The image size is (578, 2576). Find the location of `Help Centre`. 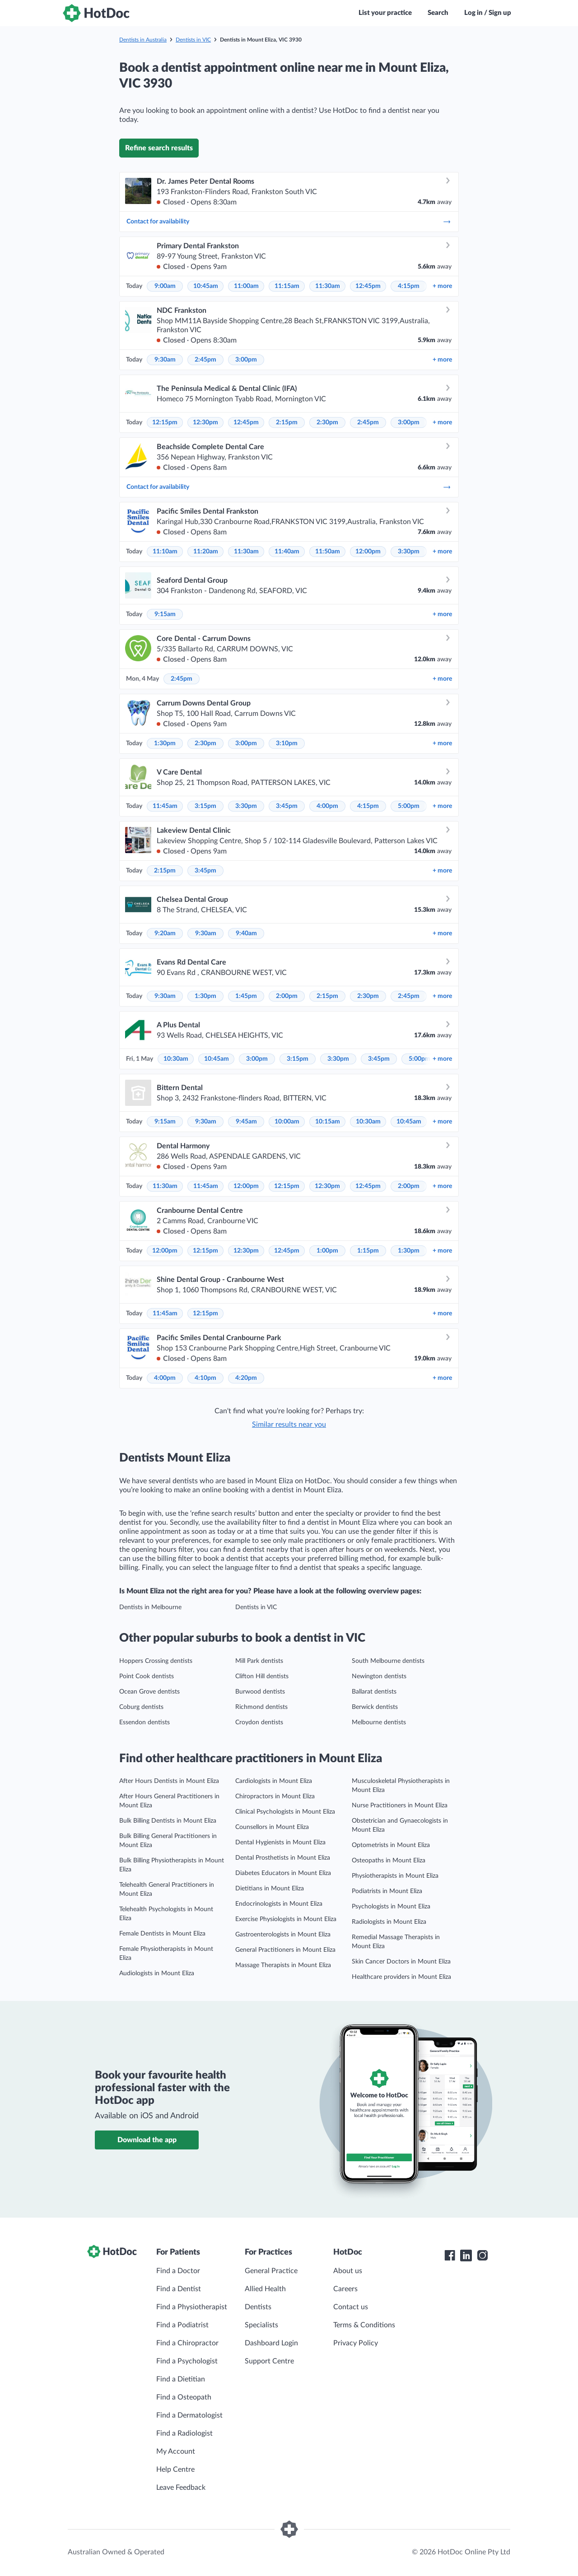

Help Centre is located at coordinates (175, 2469).